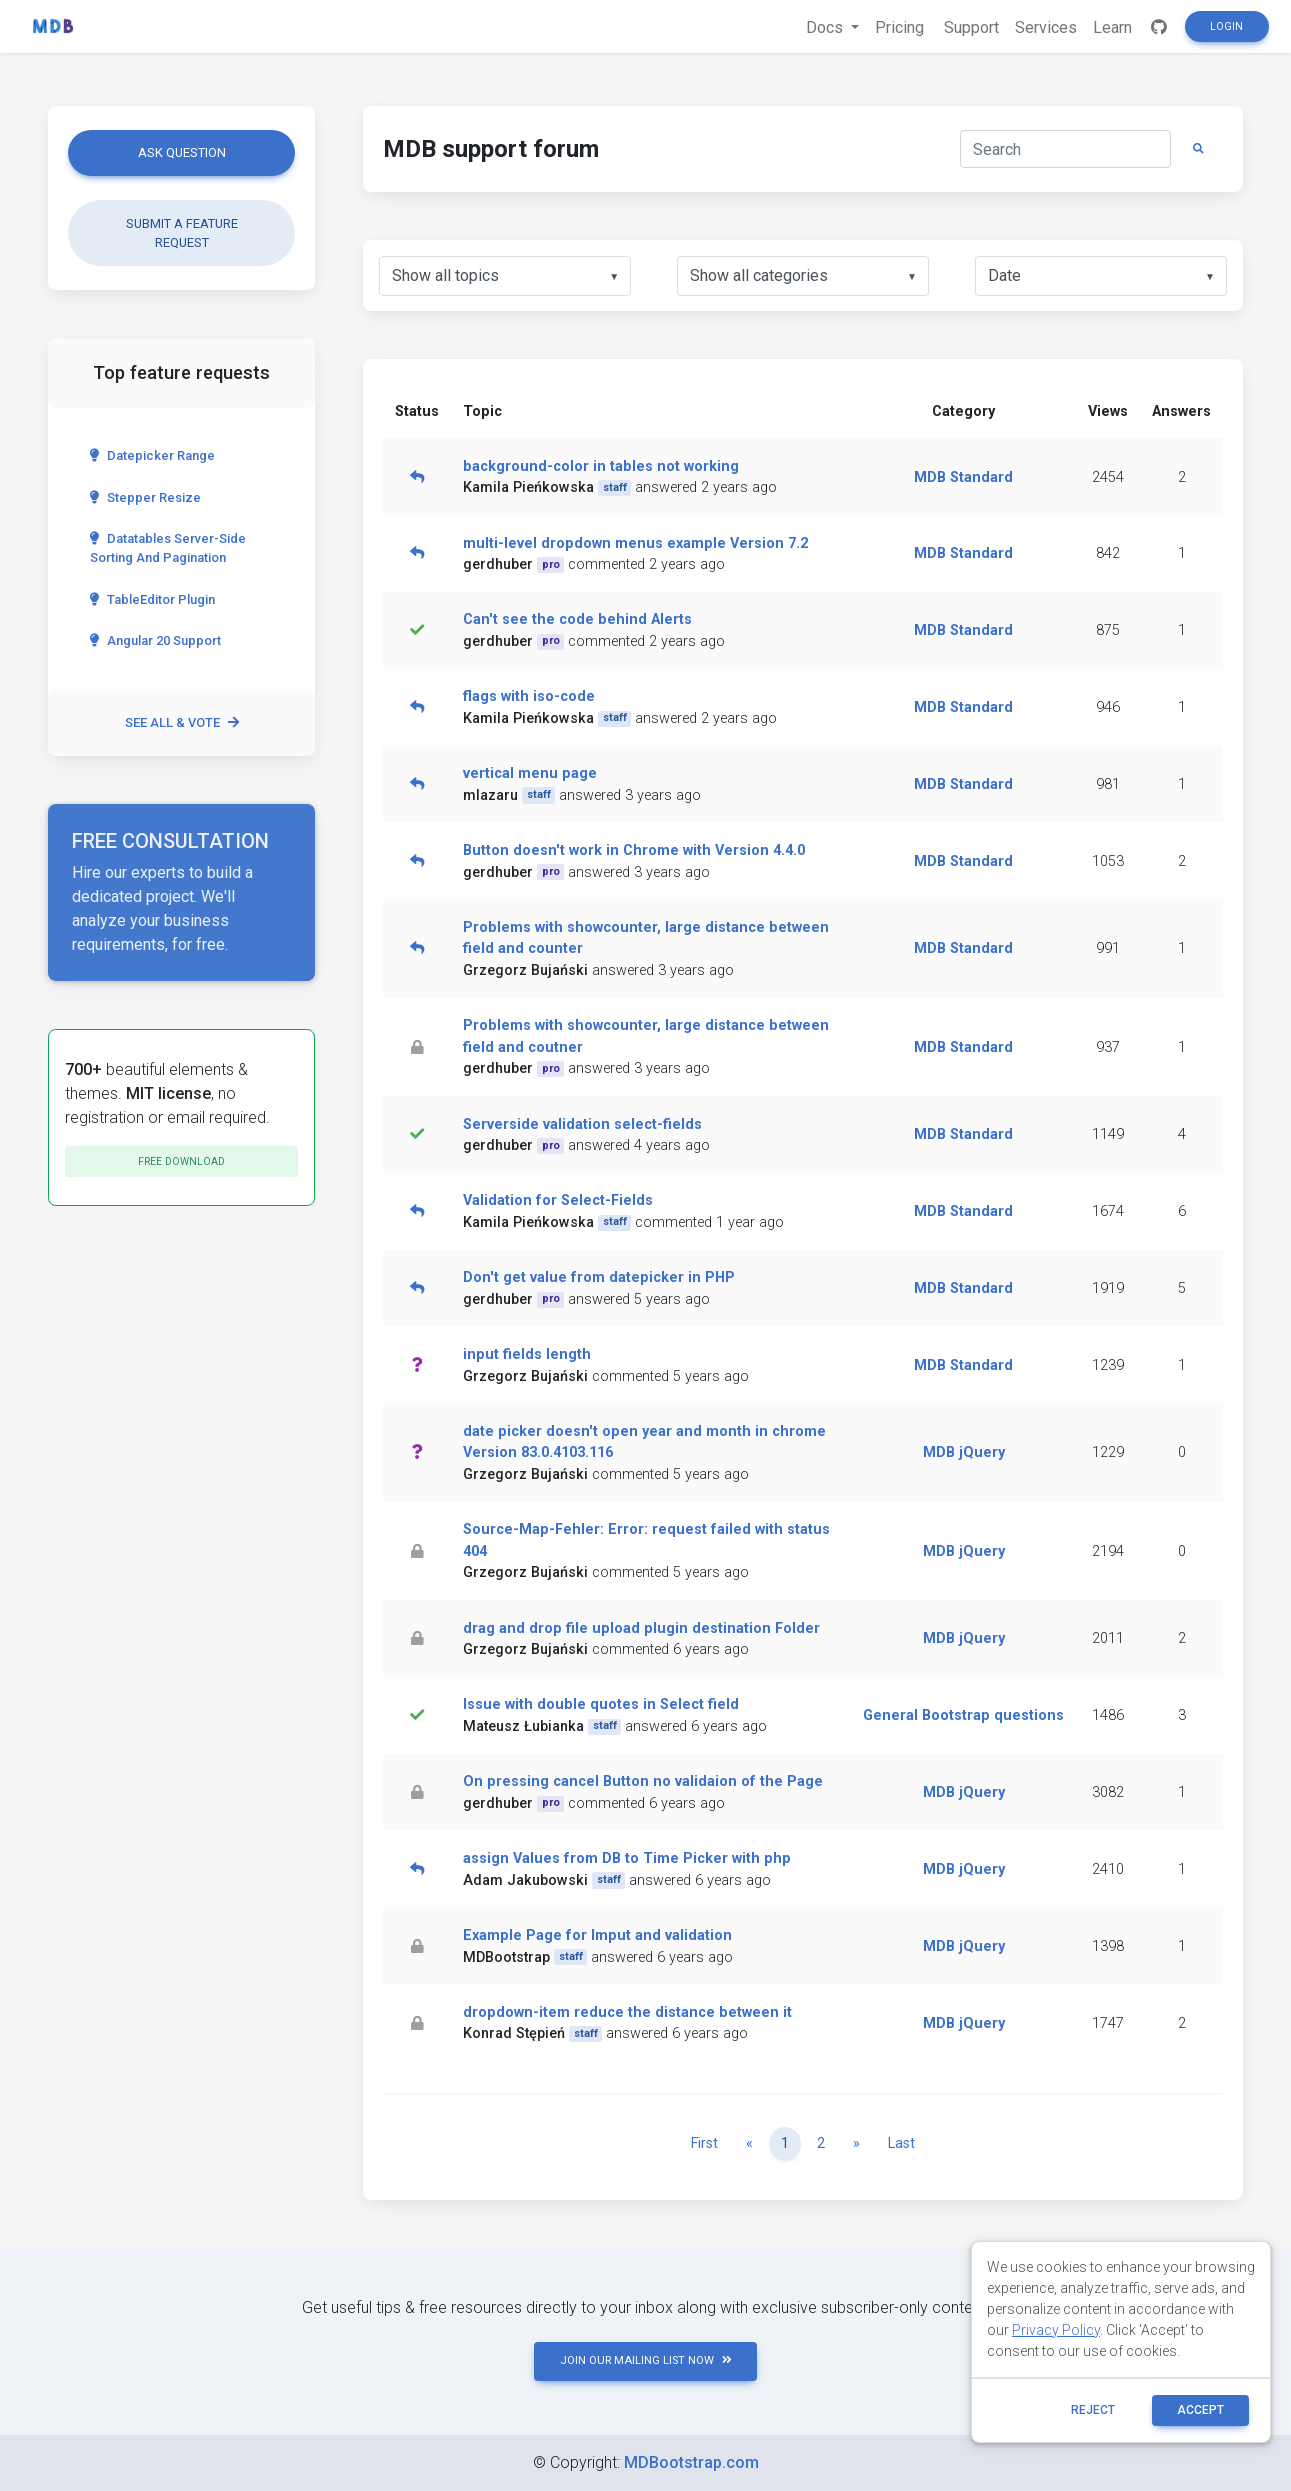 The width and height of the screenshot is (1291, 2491). What do you see at coordinates (646, 938) in the screenshot?
I see `Problems with showcounter, large distance between field and counter` at bounding box center [646, 938].